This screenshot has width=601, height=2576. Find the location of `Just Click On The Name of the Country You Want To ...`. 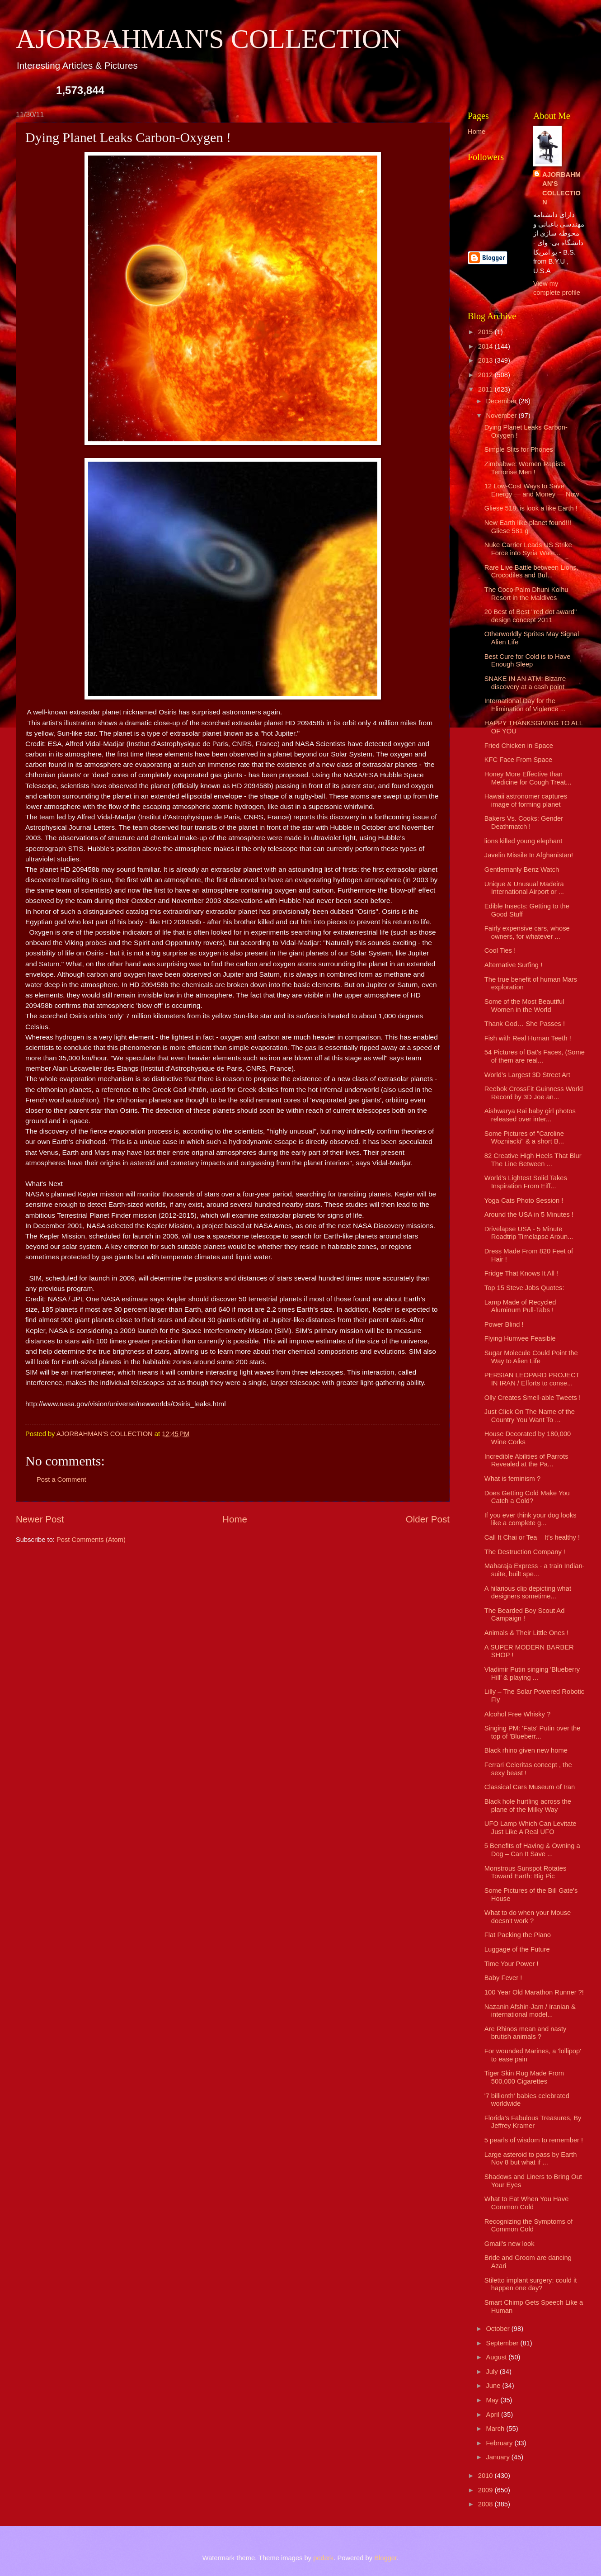

Just Click On The Name of the Country You Want To ... is located at coordinates (529, 1415).